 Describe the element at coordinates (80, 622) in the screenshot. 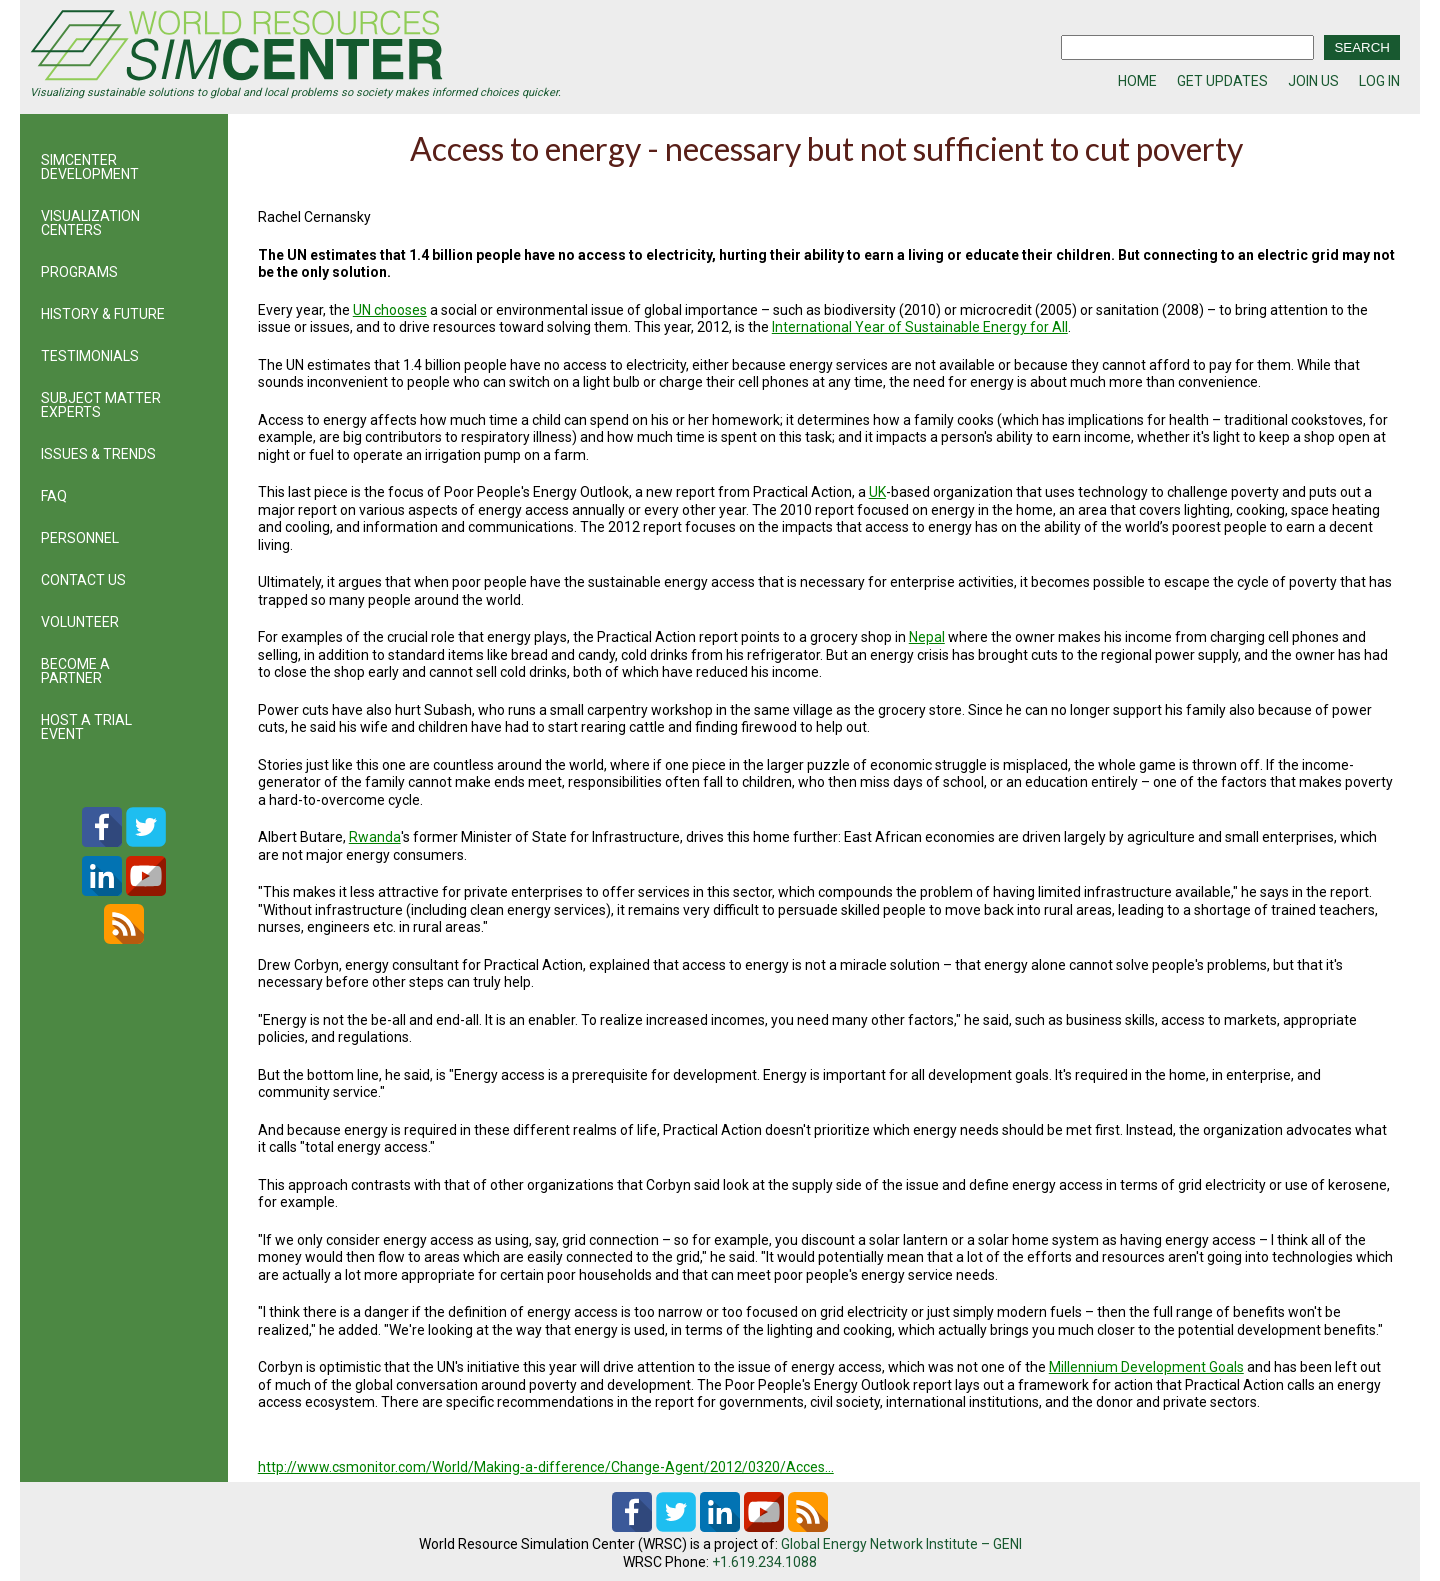

I see `VOLUNTEER` at that location.